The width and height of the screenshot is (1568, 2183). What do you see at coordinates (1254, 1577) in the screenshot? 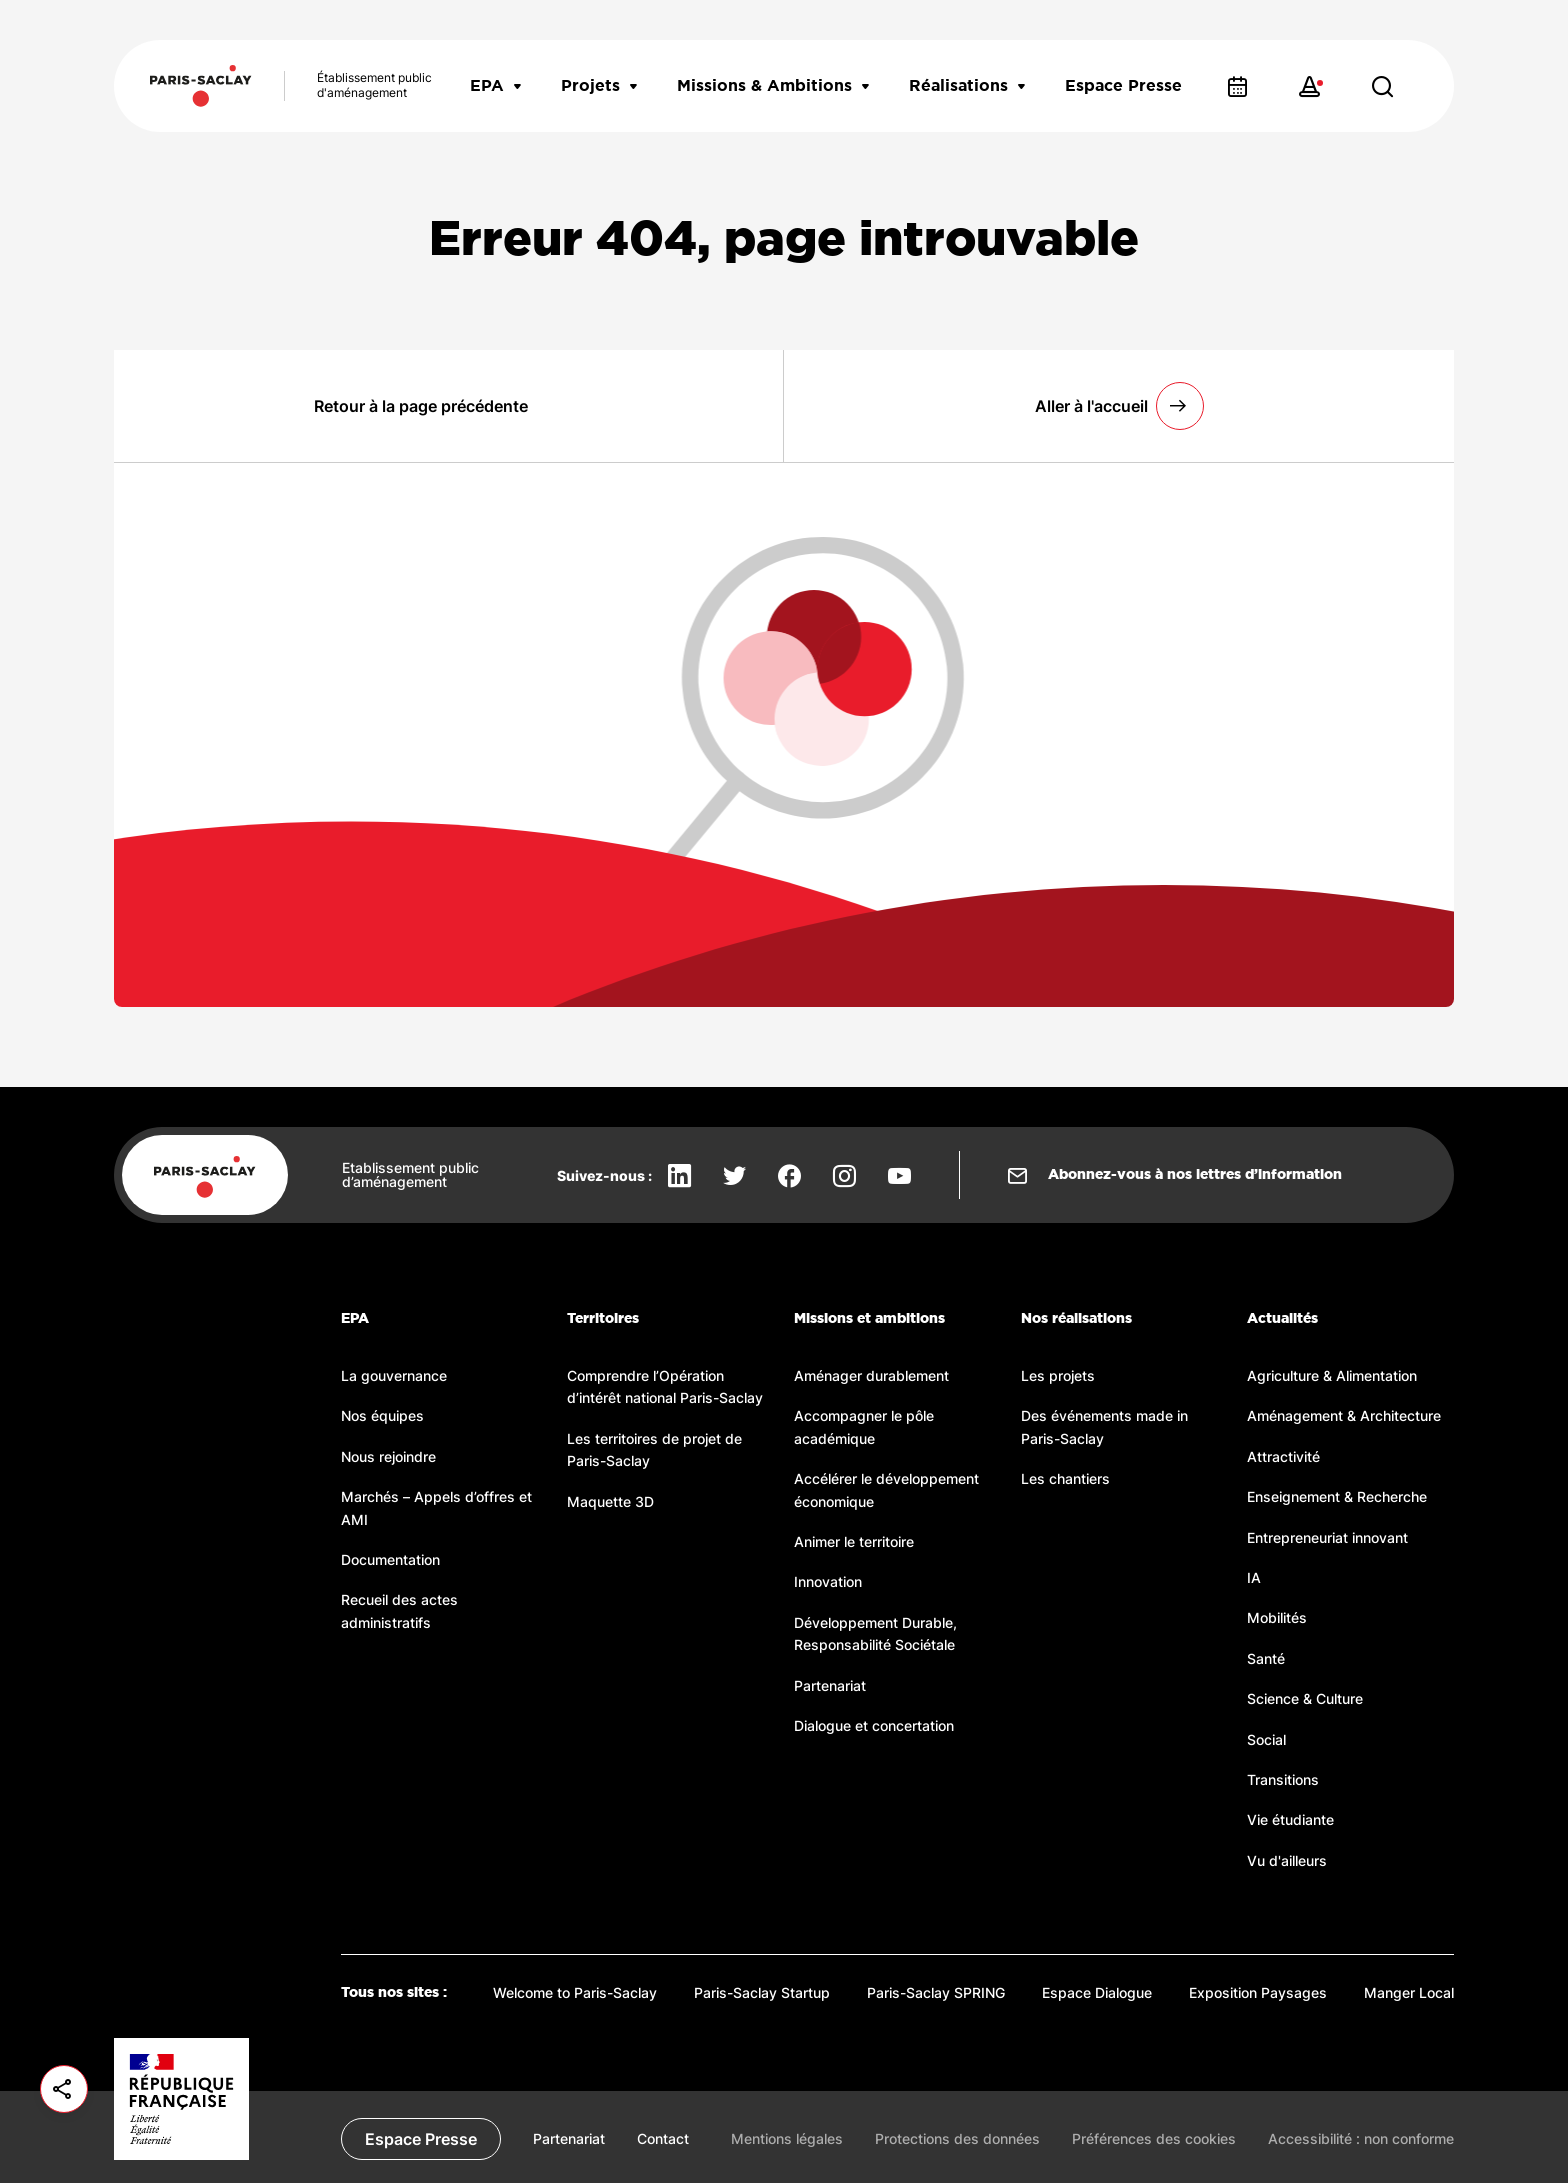
I see `IA` at bounding box center [1254, 1577].